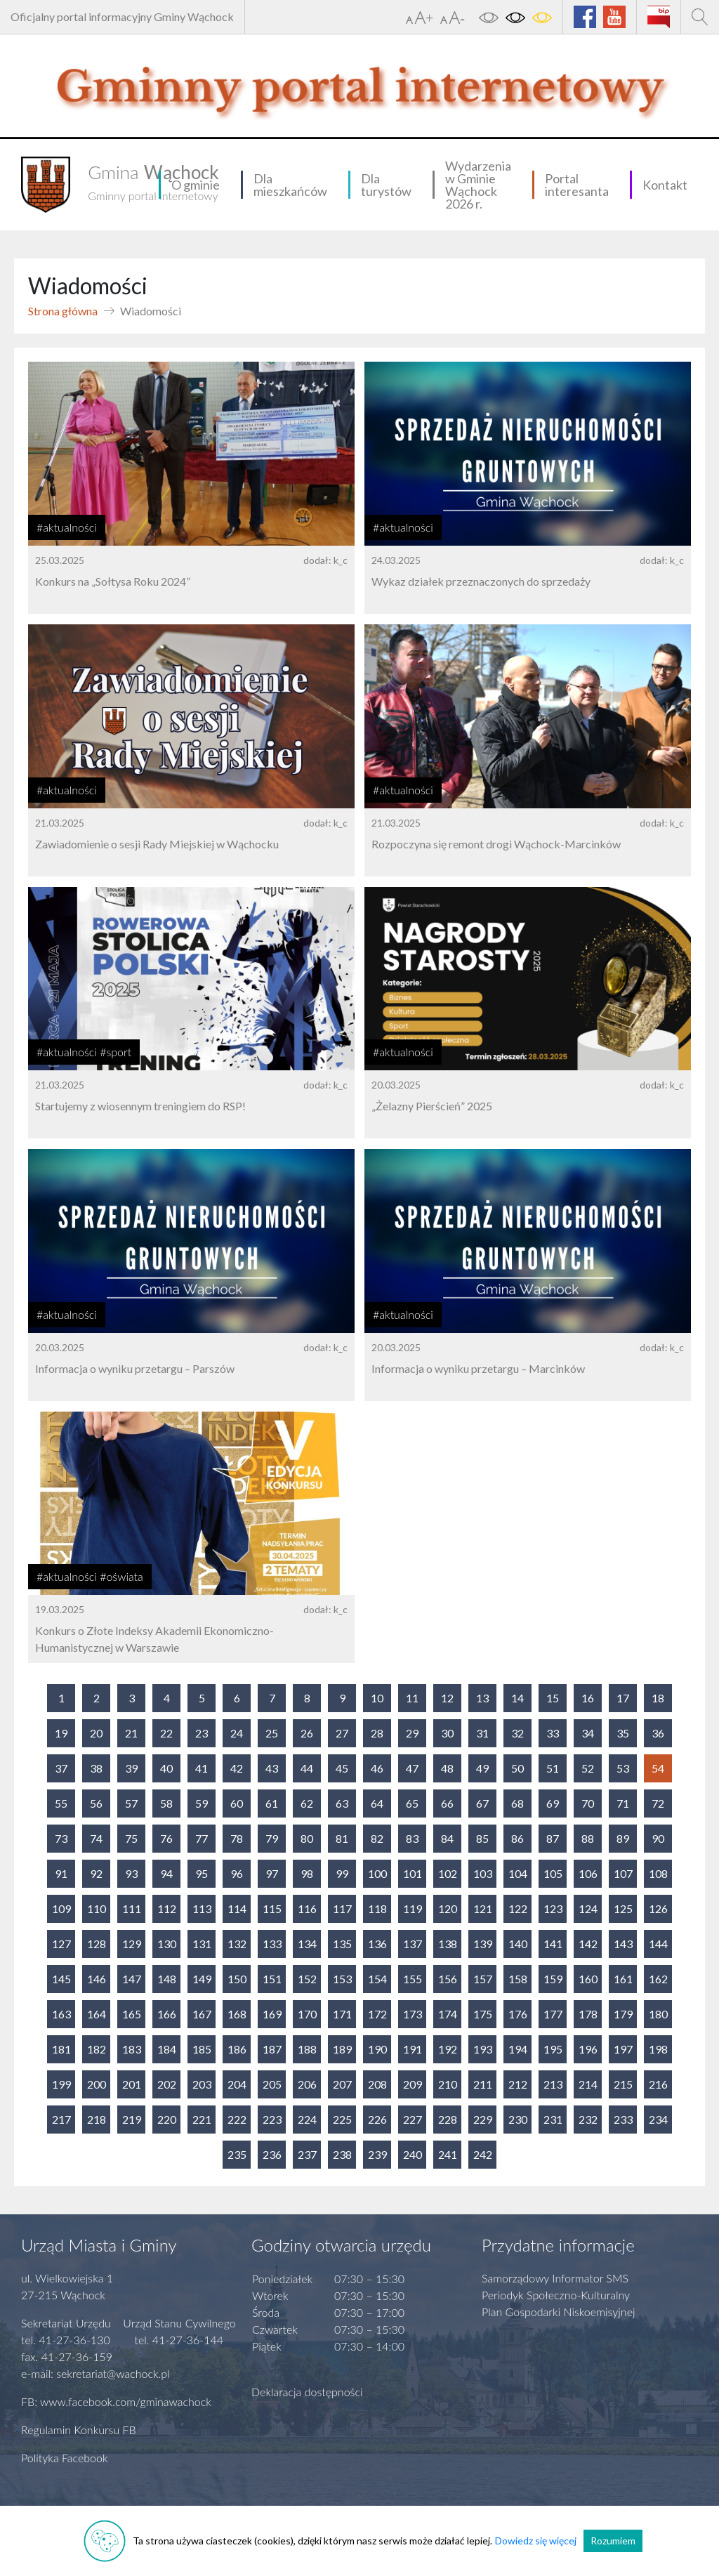 Image resolution: width=719 pixels, height=2576 pixels. I want to click on 49, so click(482, 1768).